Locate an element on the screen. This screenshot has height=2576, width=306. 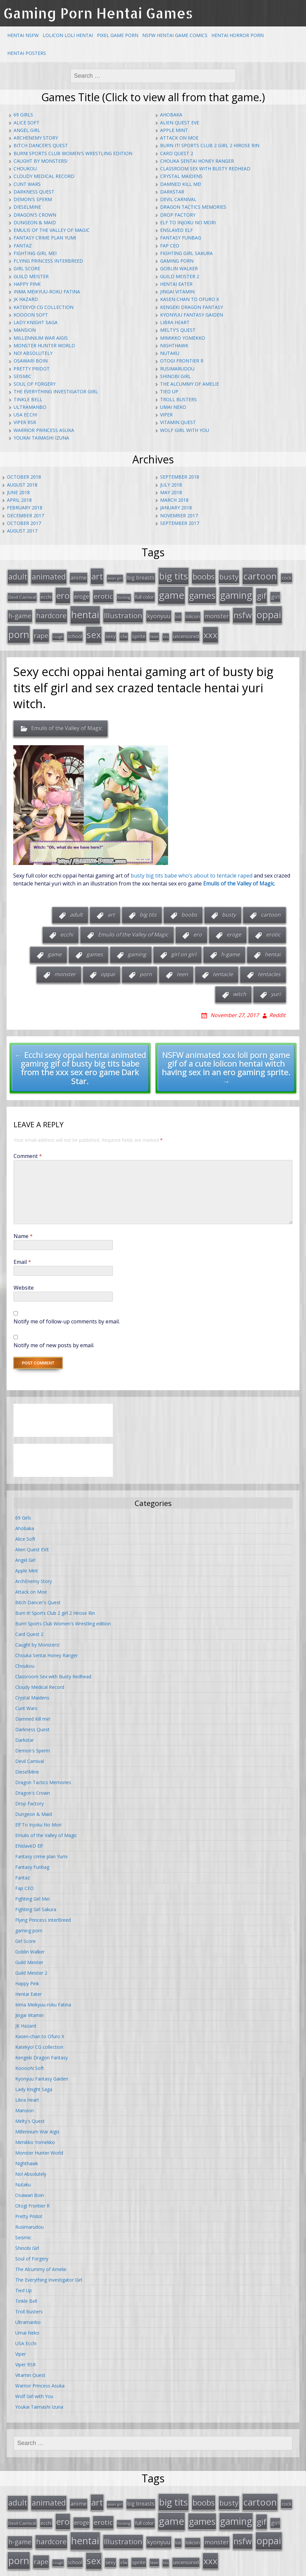
eroge [eroge (29 items)] is located at coordinates (81, 593).